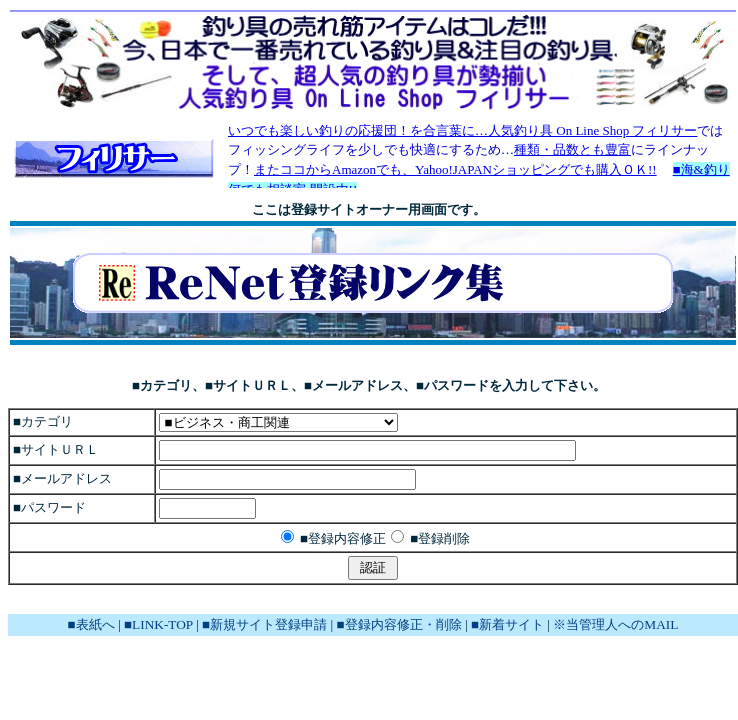 This screenshot has height=720, width=738. Describe the element at coordinates (158, 624) in the screenshot. I see `■LINK-TOP` at that location.